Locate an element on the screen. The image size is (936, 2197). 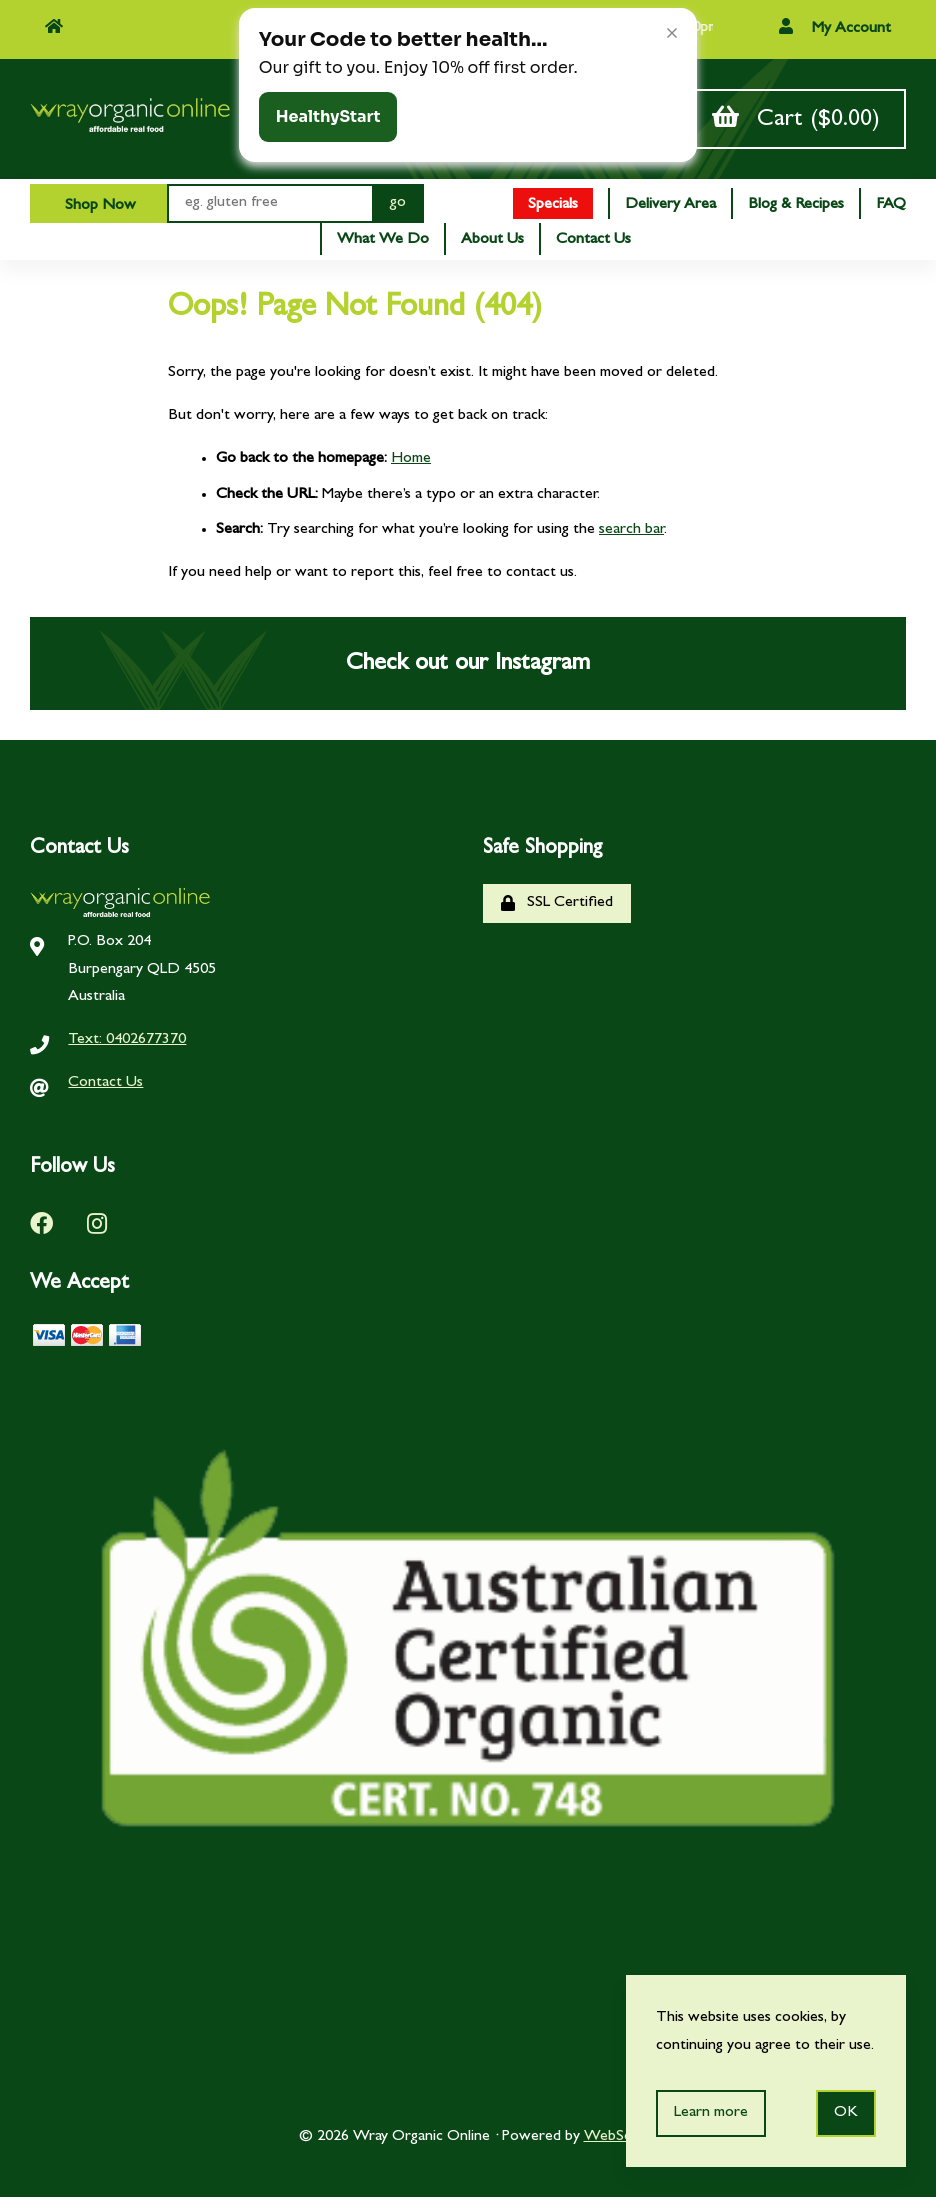
Cart ($0.00) is located at coordinates (796, 118).